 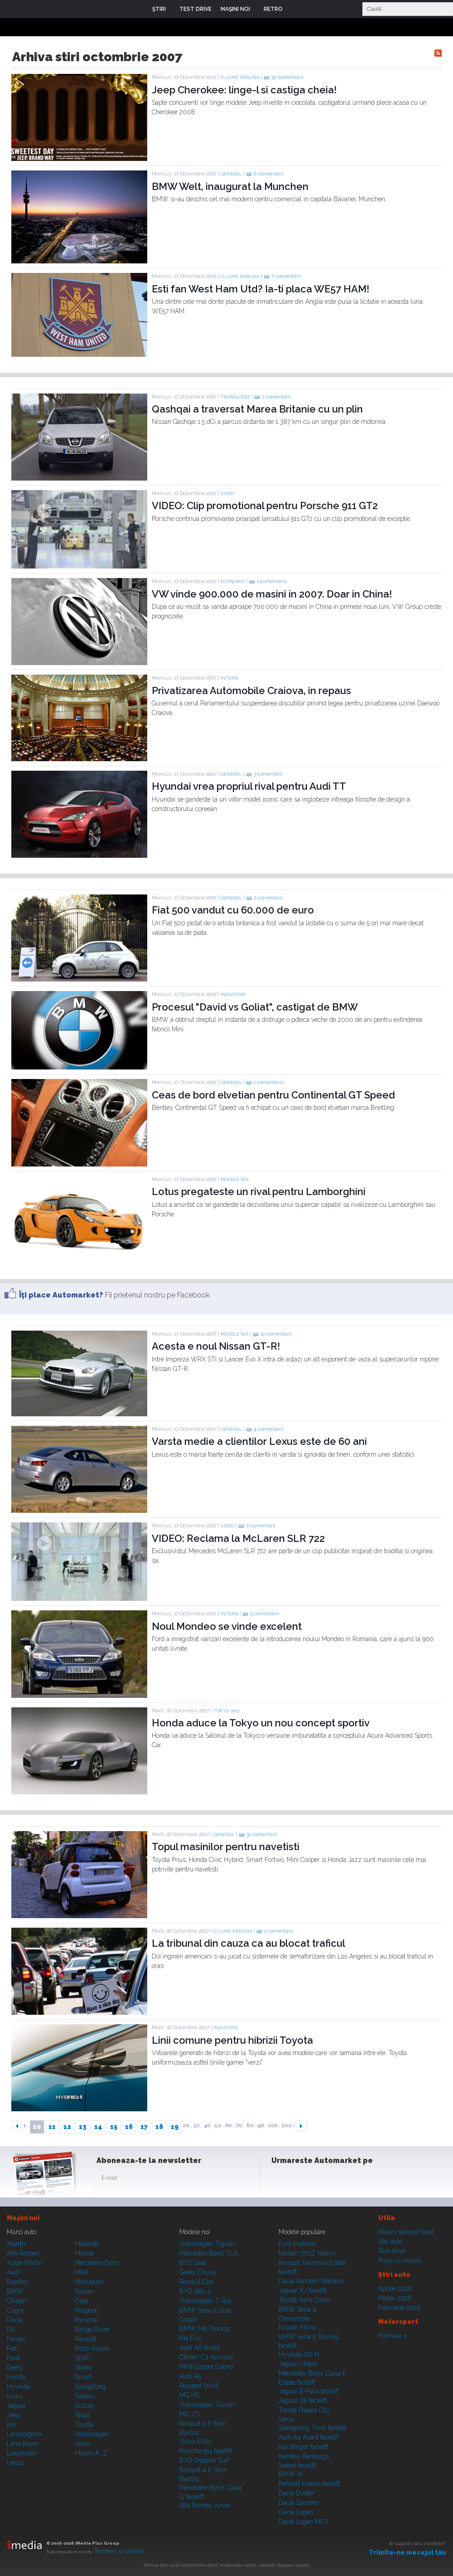 I want to click on Linii comune pentru hibrizii Toyota, so click(x=232, y=2040).